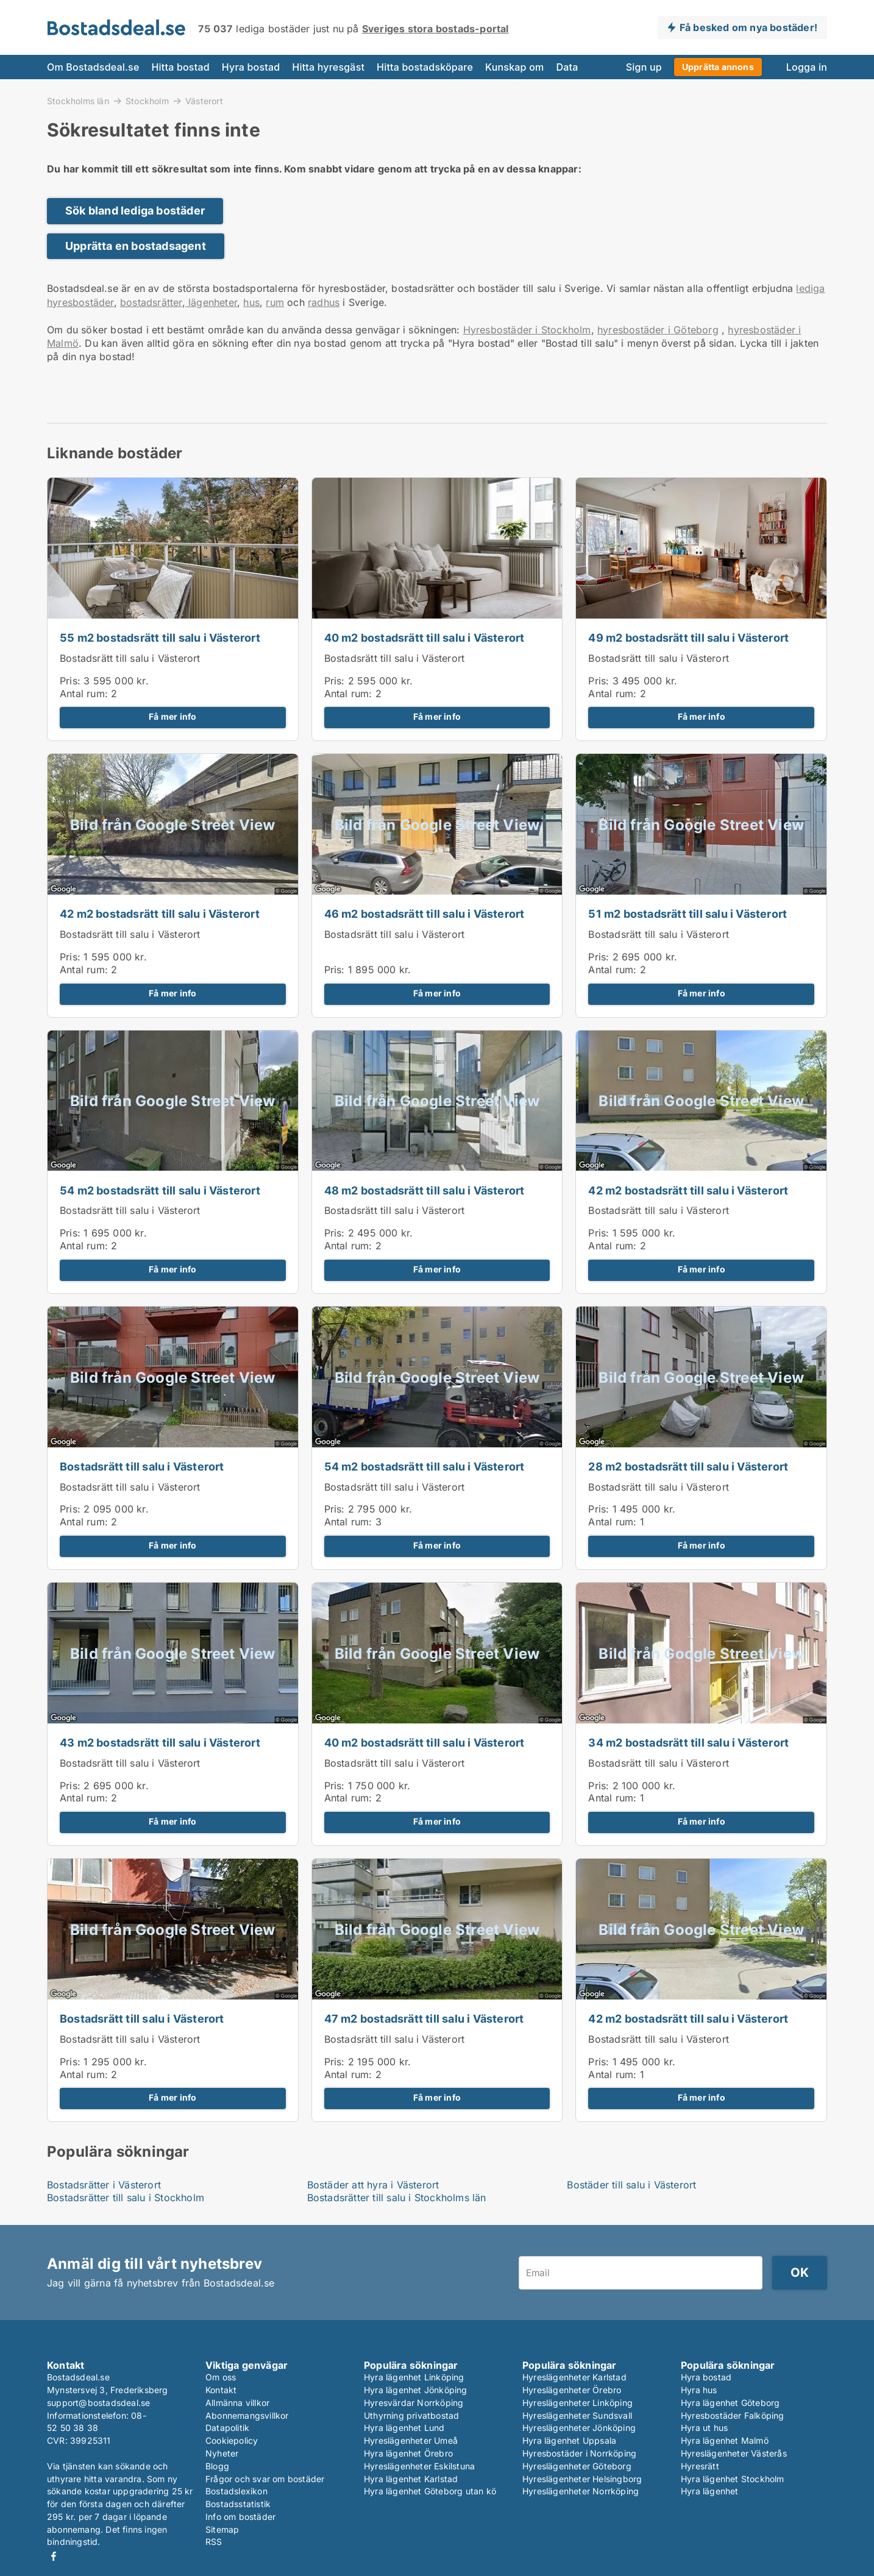 This screenshot has width=874, height=2576. What do you see at coordinates (644, 67) in the screenshot?
I see `Sign up` at bounding box center [644, 67].